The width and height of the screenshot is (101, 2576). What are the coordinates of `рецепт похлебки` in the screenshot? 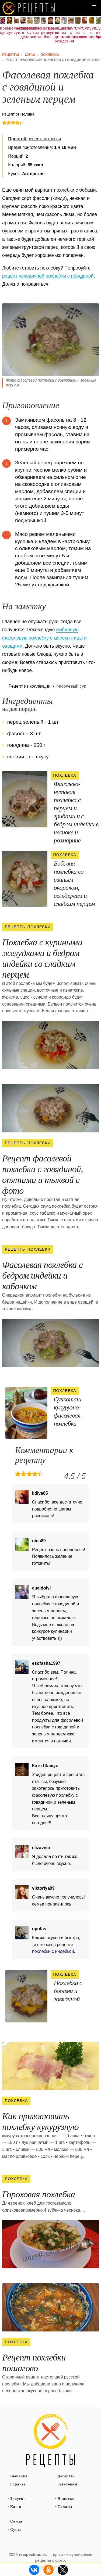 It's located at (34, 139).